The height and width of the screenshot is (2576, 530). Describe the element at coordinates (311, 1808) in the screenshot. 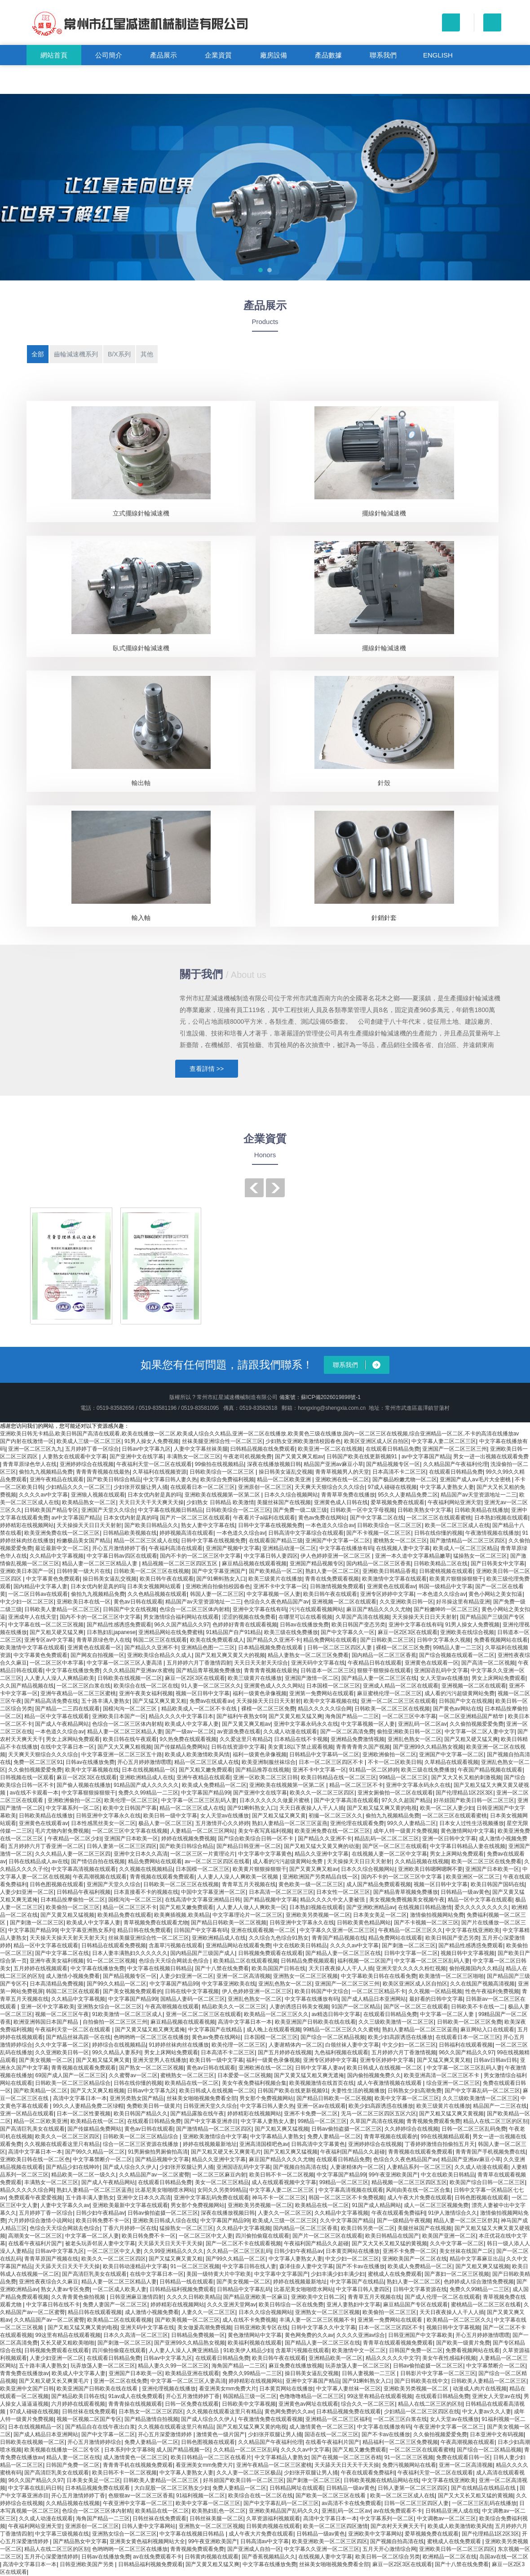

I see `天天日夜夜操人人干人人插` at that location.